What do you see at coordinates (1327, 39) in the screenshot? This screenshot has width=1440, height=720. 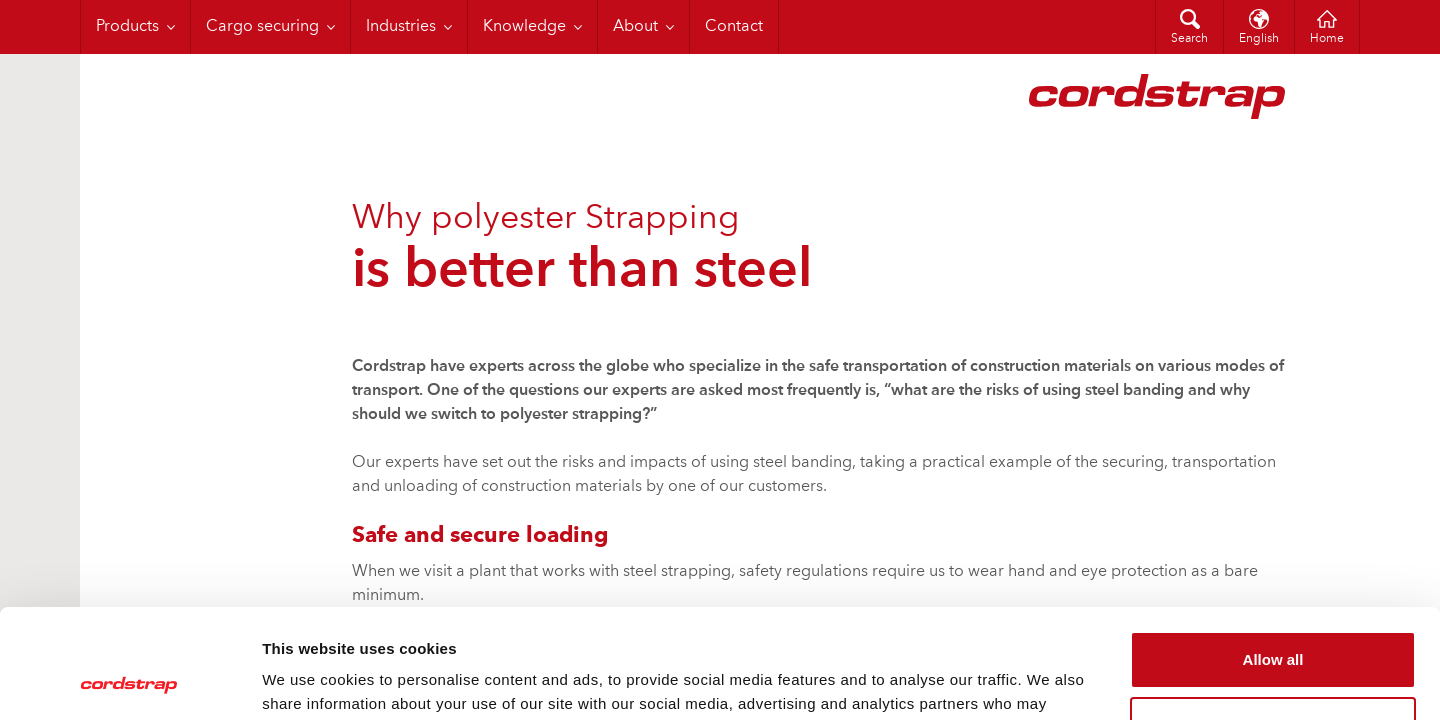 I see `Home` at bounding box center [1327, 39].